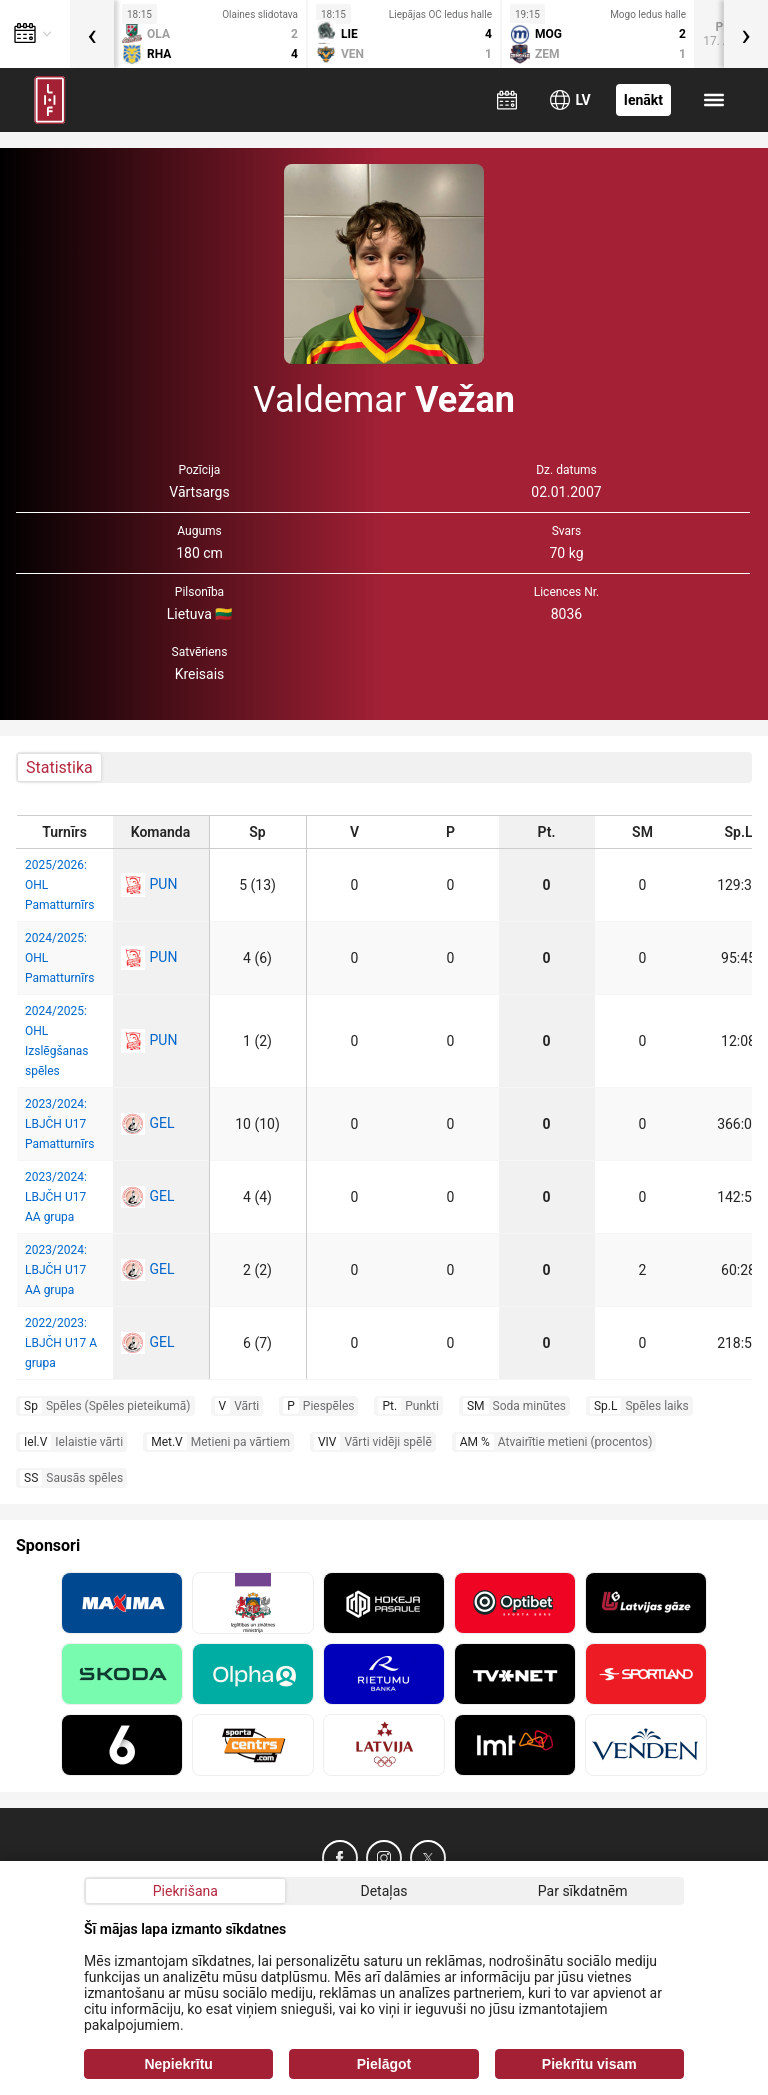  Describe the element at coordinates (589, 2064) in the screenshot. I see `Piekrītu visam` at that location.